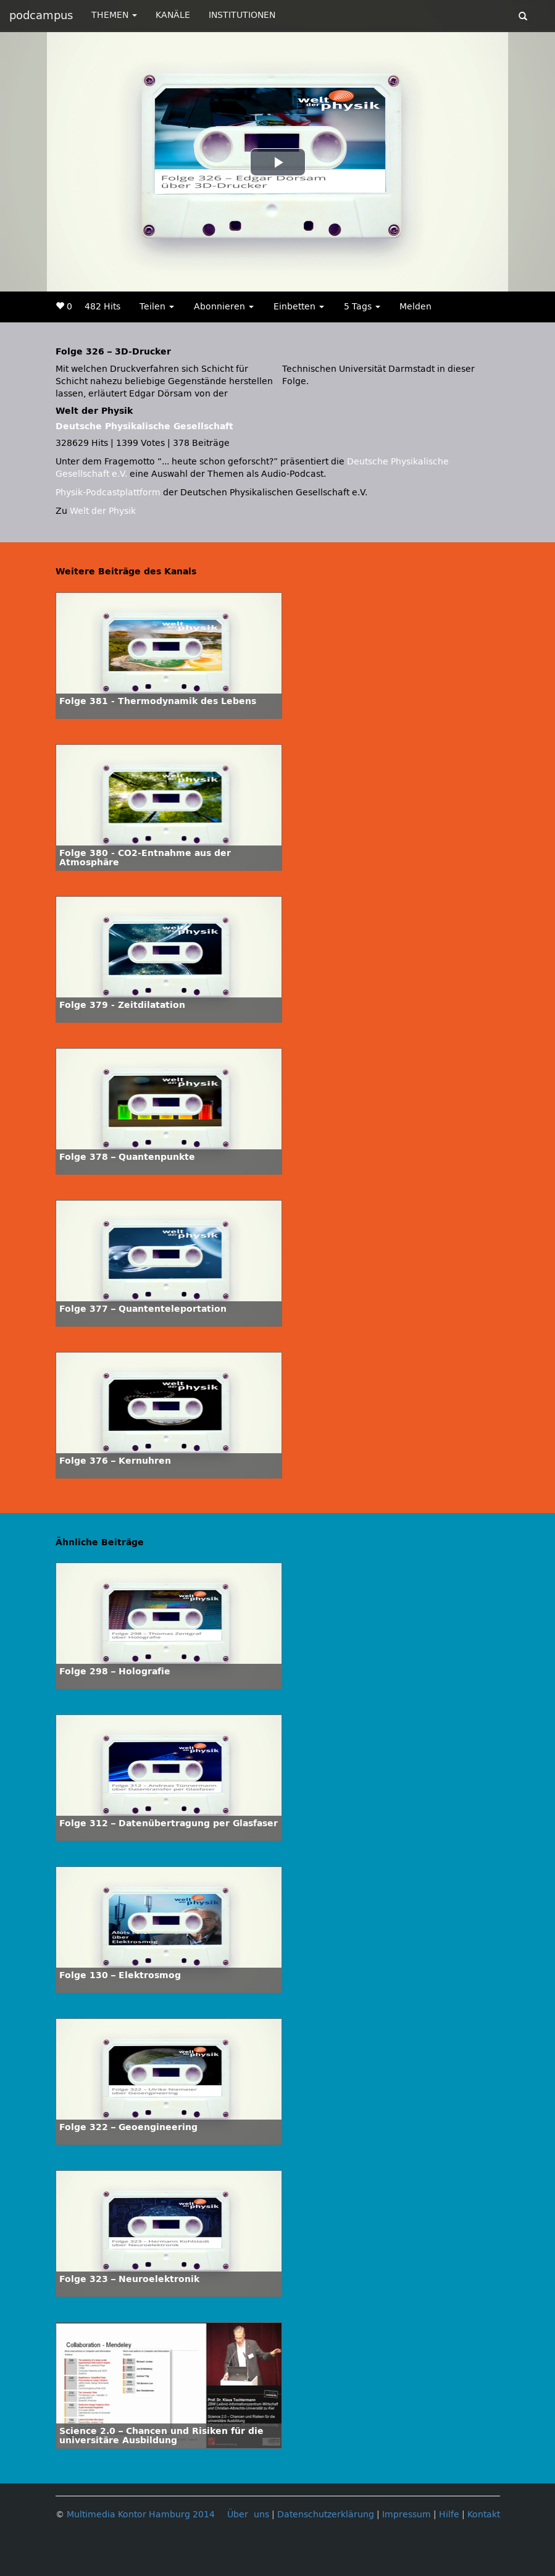 Image resolution: width=555 pixels, height=2576 pixels. What do you see at coordinates (248, 2514) in the screenshot?
I see `Über uns` at bounding box center [248, 2514].